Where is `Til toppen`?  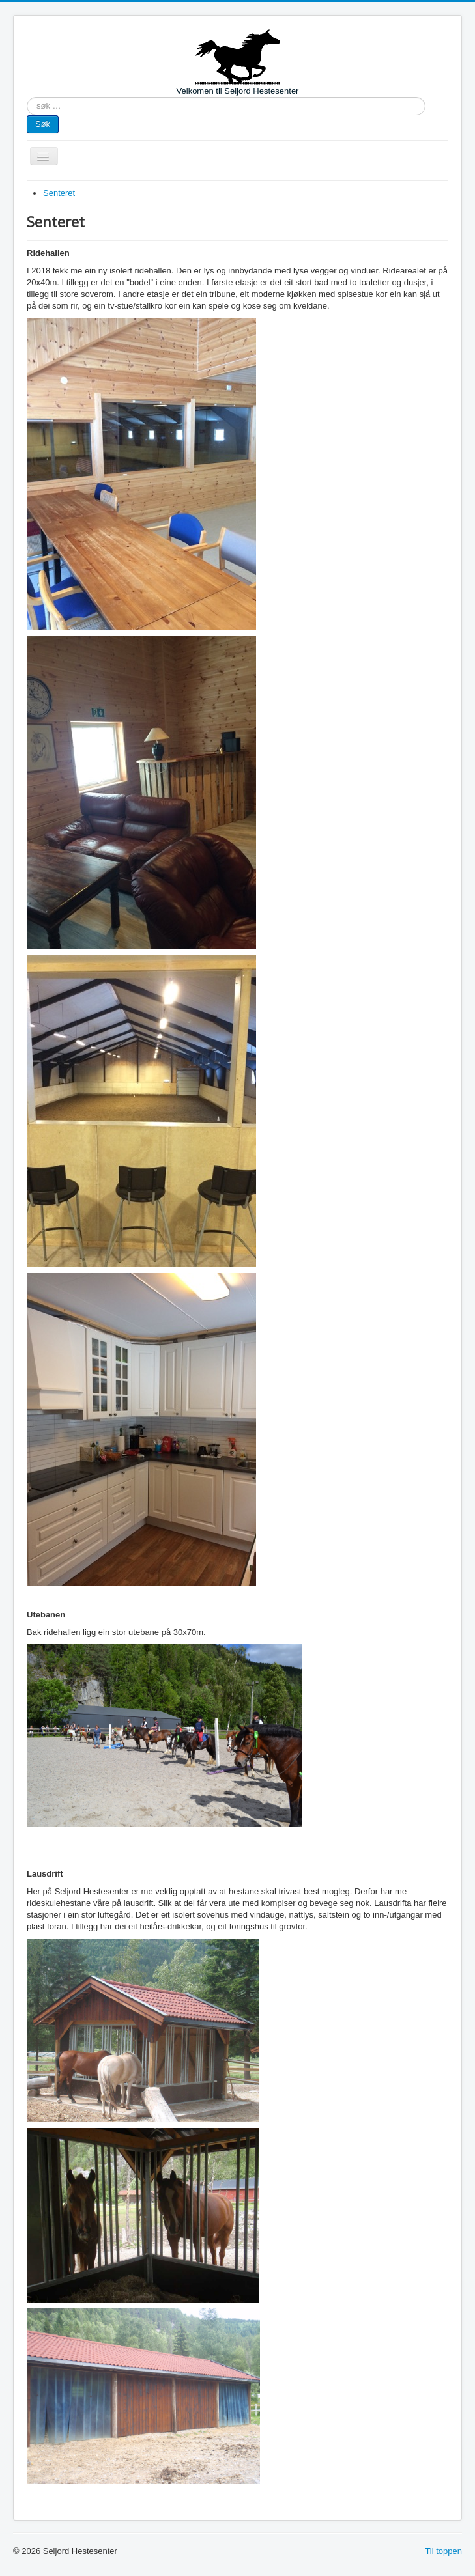
Til toppen is located at coordinates (443, 2551).